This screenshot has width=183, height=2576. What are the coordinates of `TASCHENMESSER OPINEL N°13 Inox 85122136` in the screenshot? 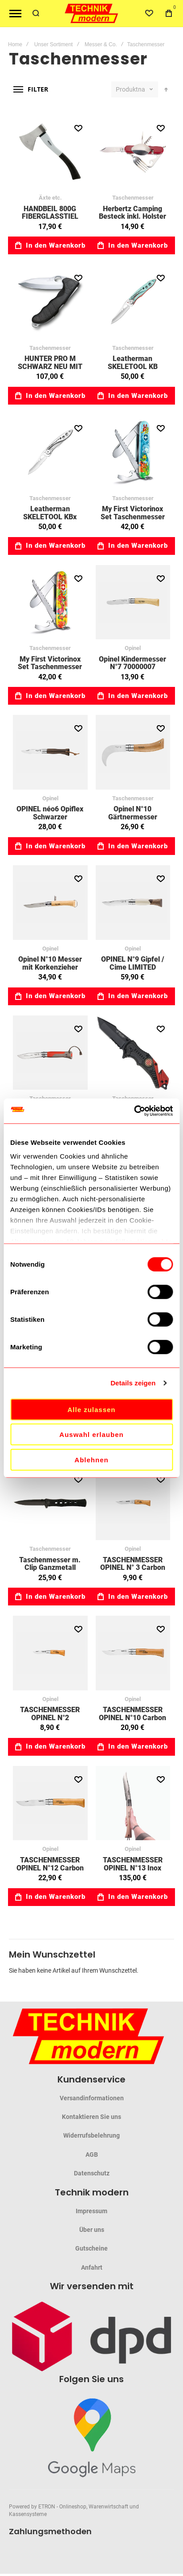 It's located at (133, 1868).